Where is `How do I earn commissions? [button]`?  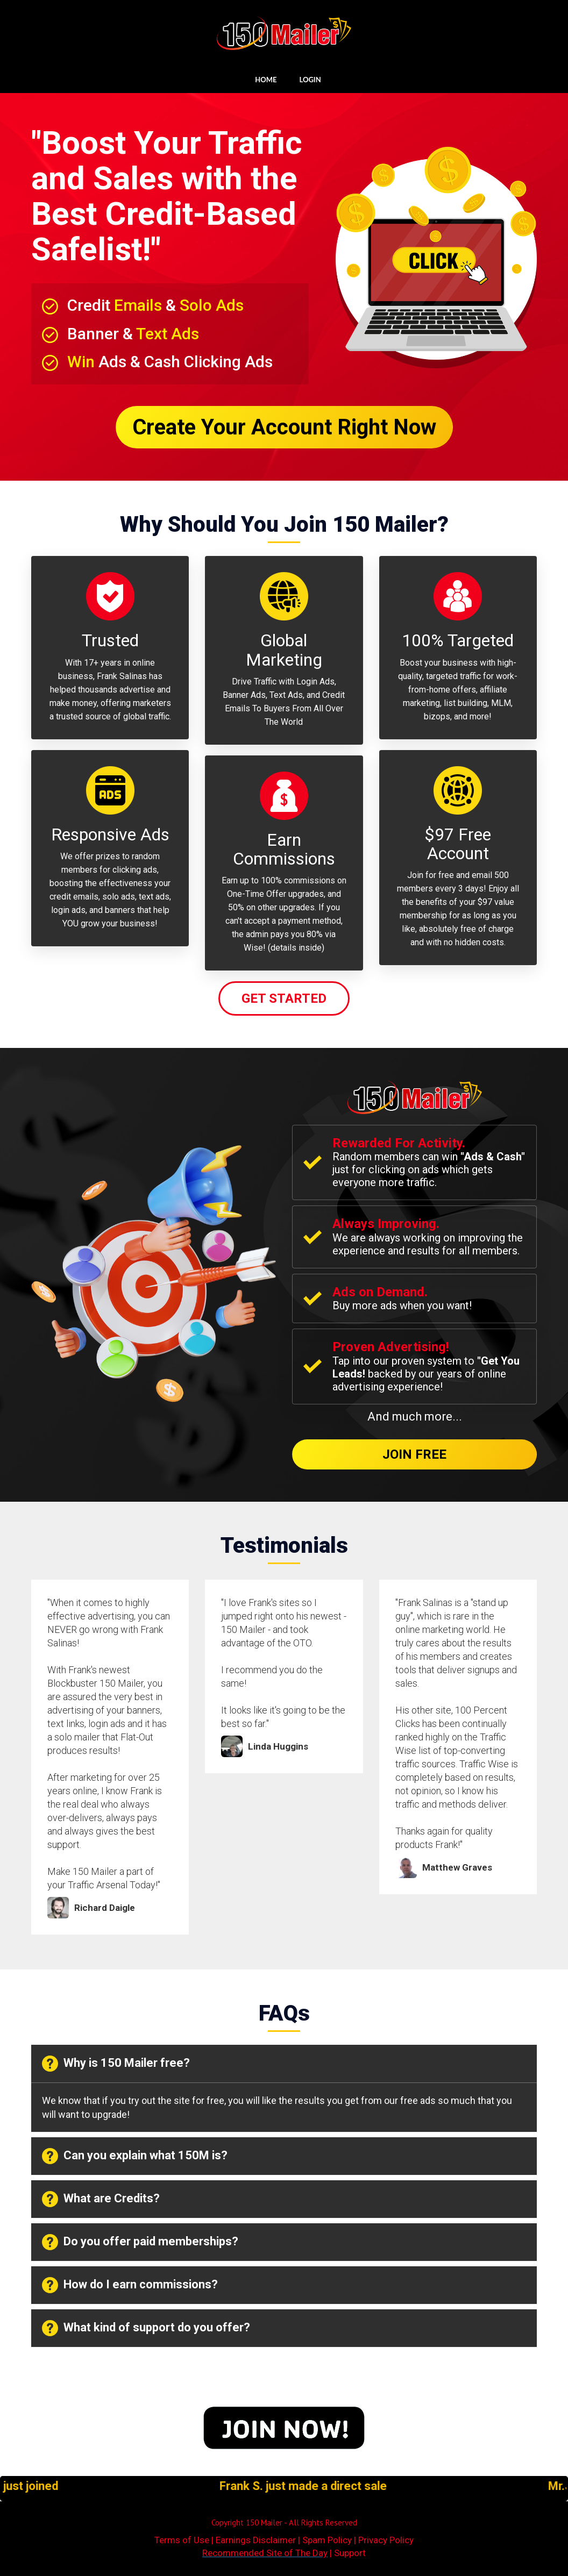 How do I earn commissions? [button] is located at coordinates (130, 2285).